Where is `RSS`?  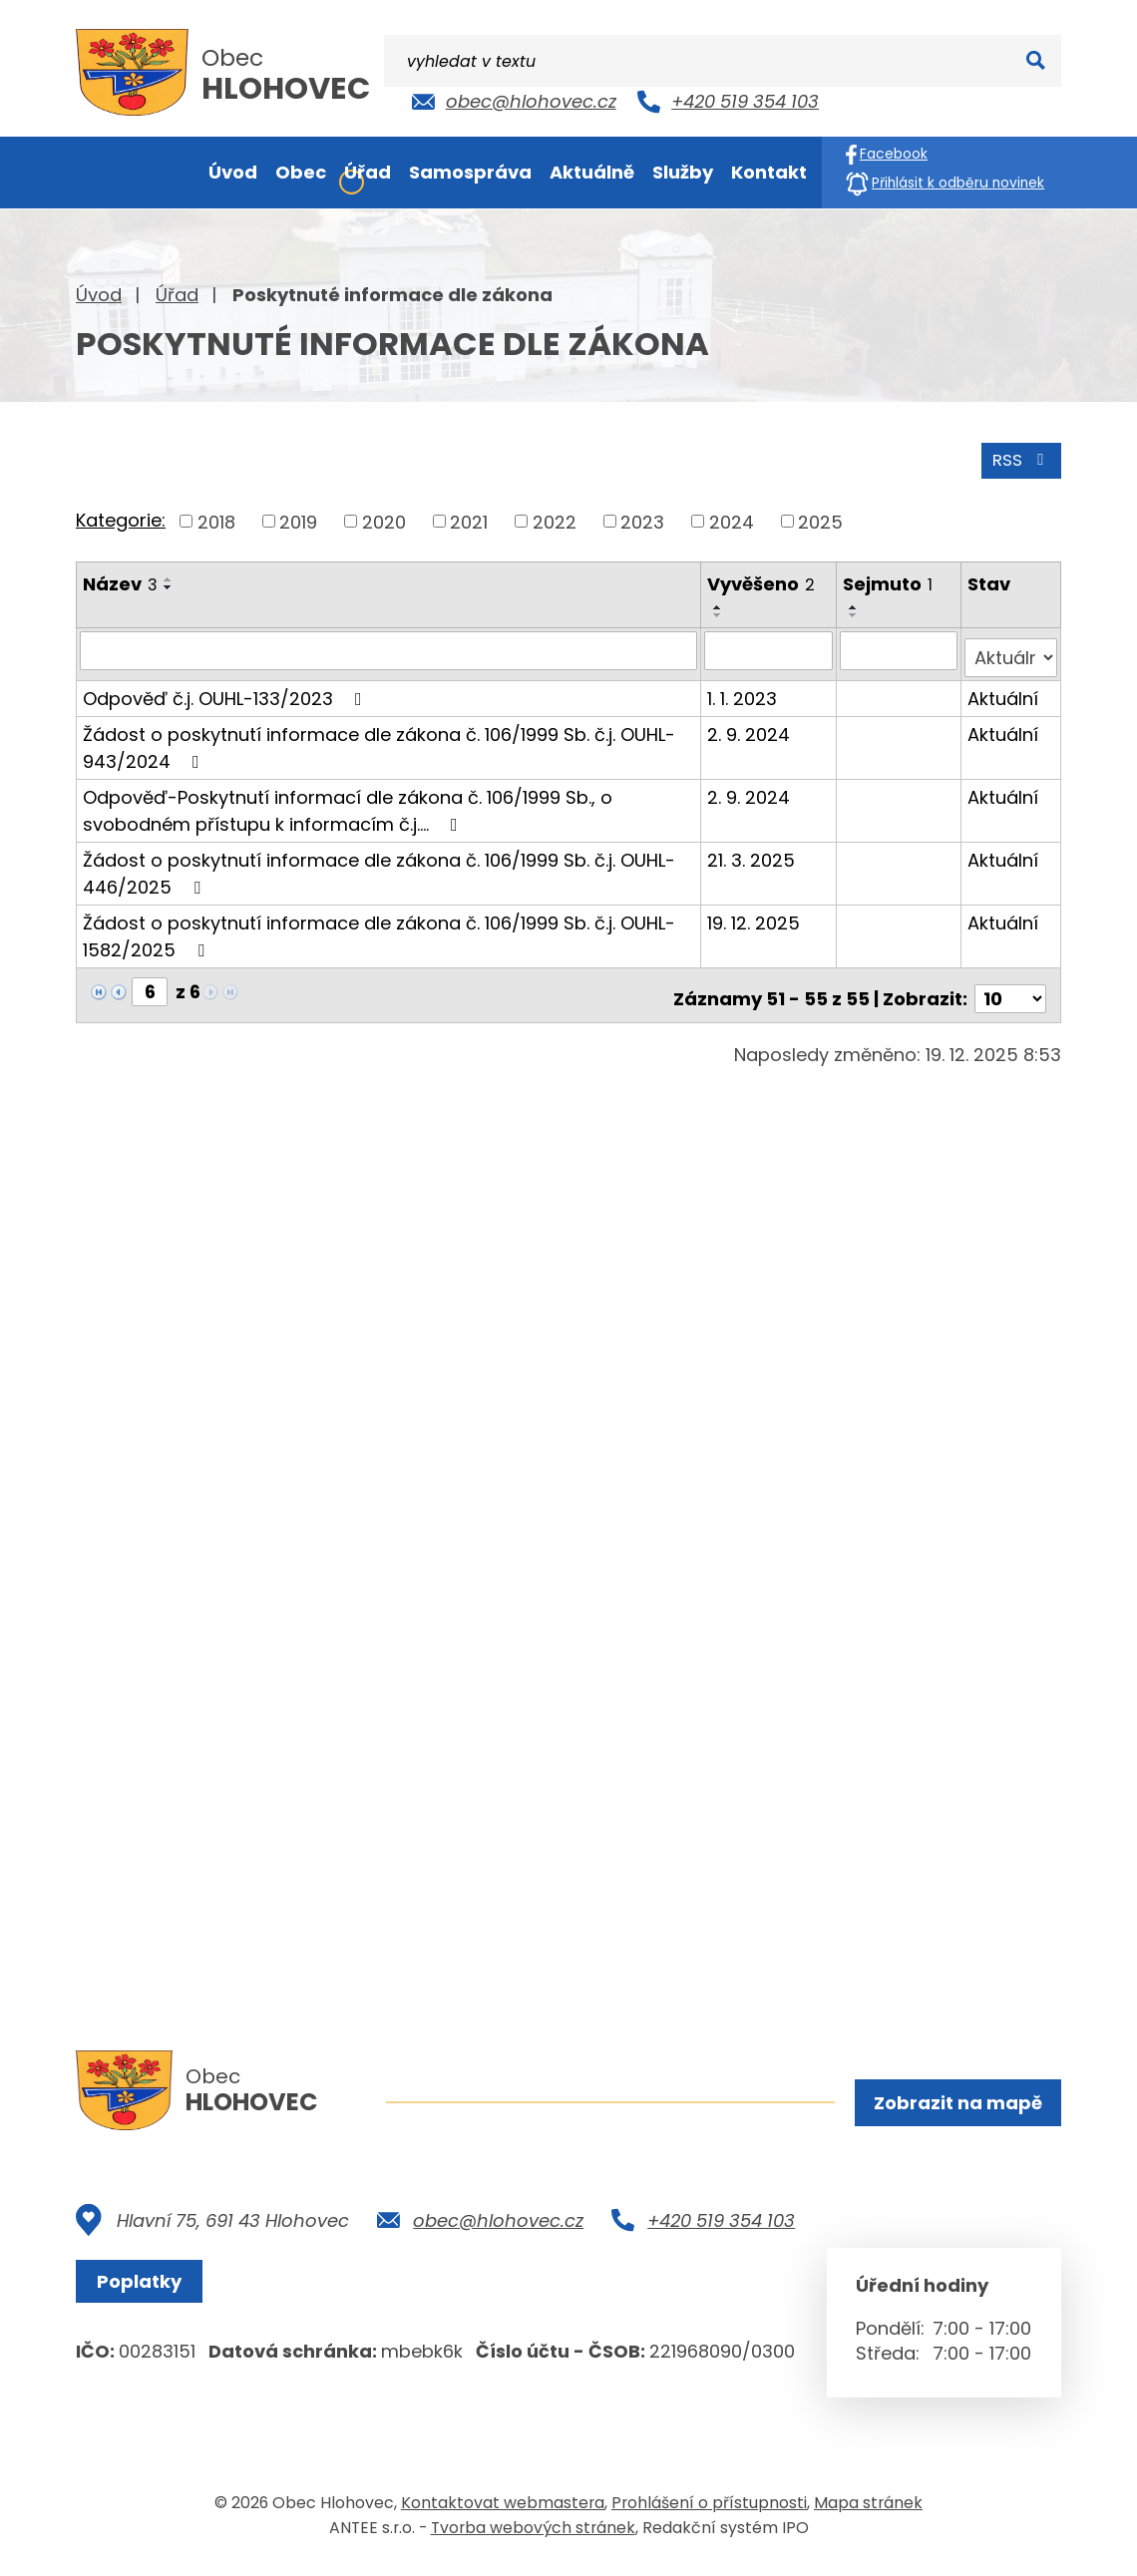 RSS is located at coordinates (1018, 456).